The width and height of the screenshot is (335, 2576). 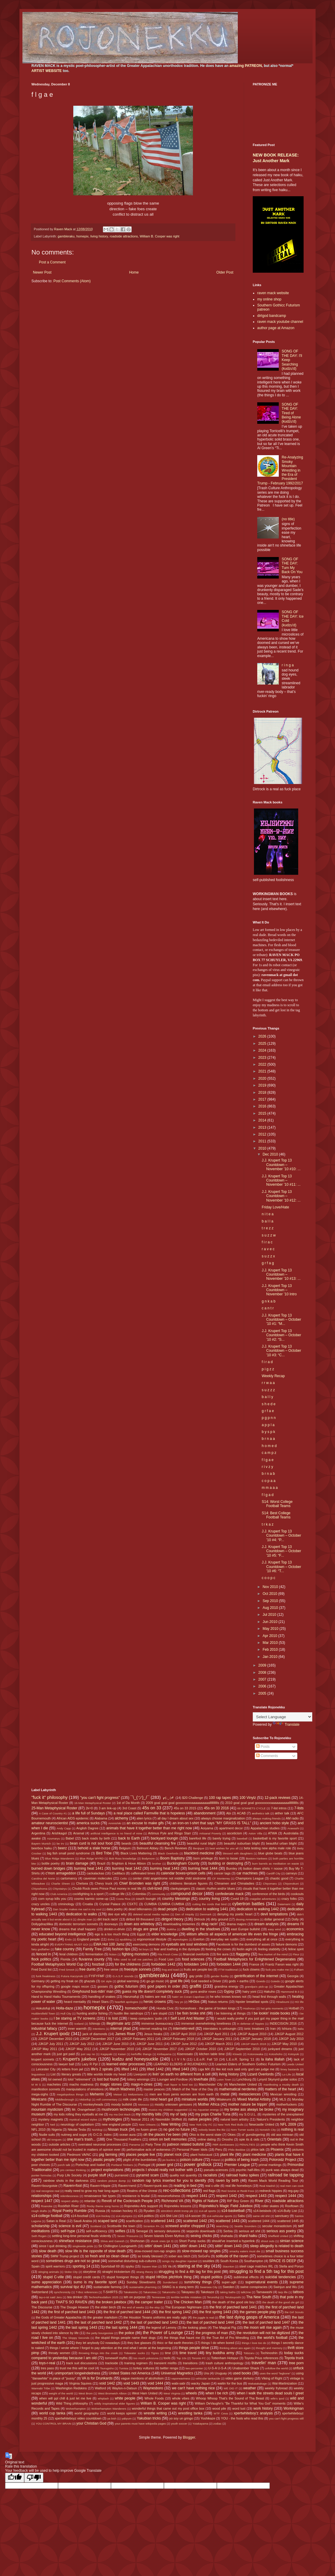 I want to click on scattered 1442, so click(x=195, y=2221).